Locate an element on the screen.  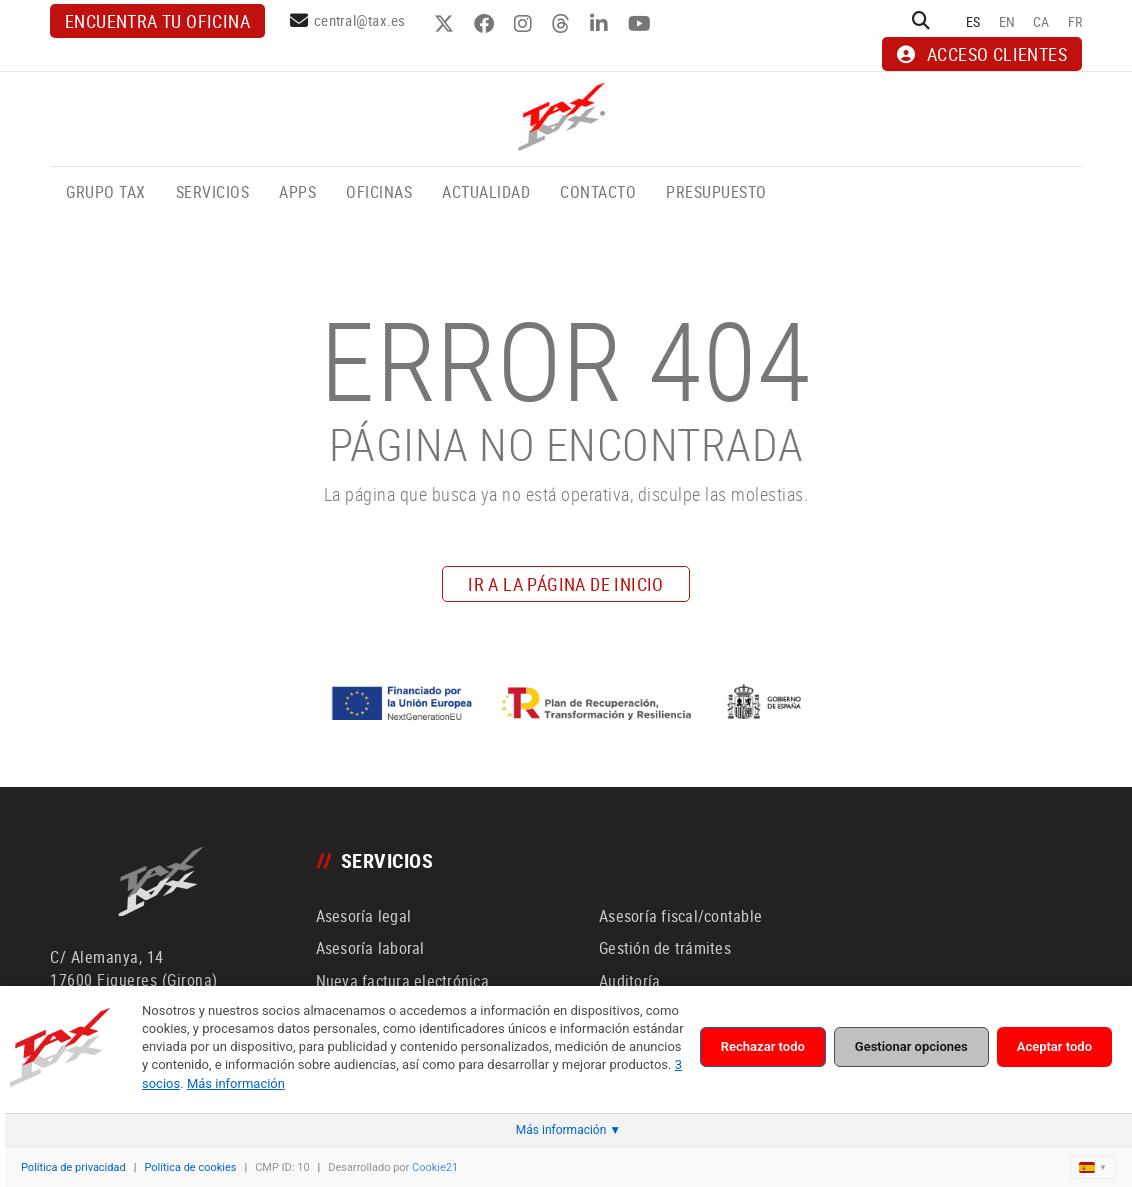
Nueva factura electrónica is located at coordinates (402, 981).